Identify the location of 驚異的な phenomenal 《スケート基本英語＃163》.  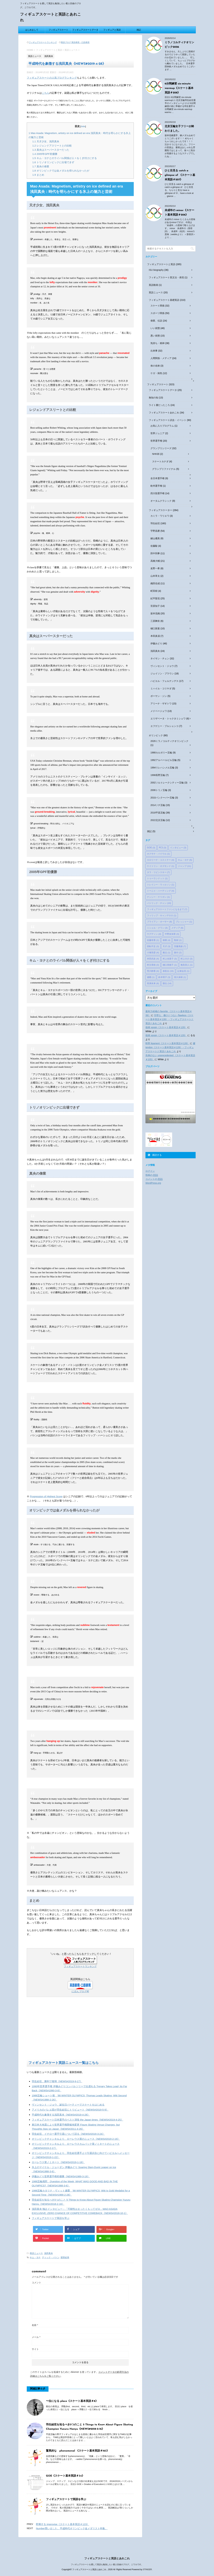
(77, 2451).